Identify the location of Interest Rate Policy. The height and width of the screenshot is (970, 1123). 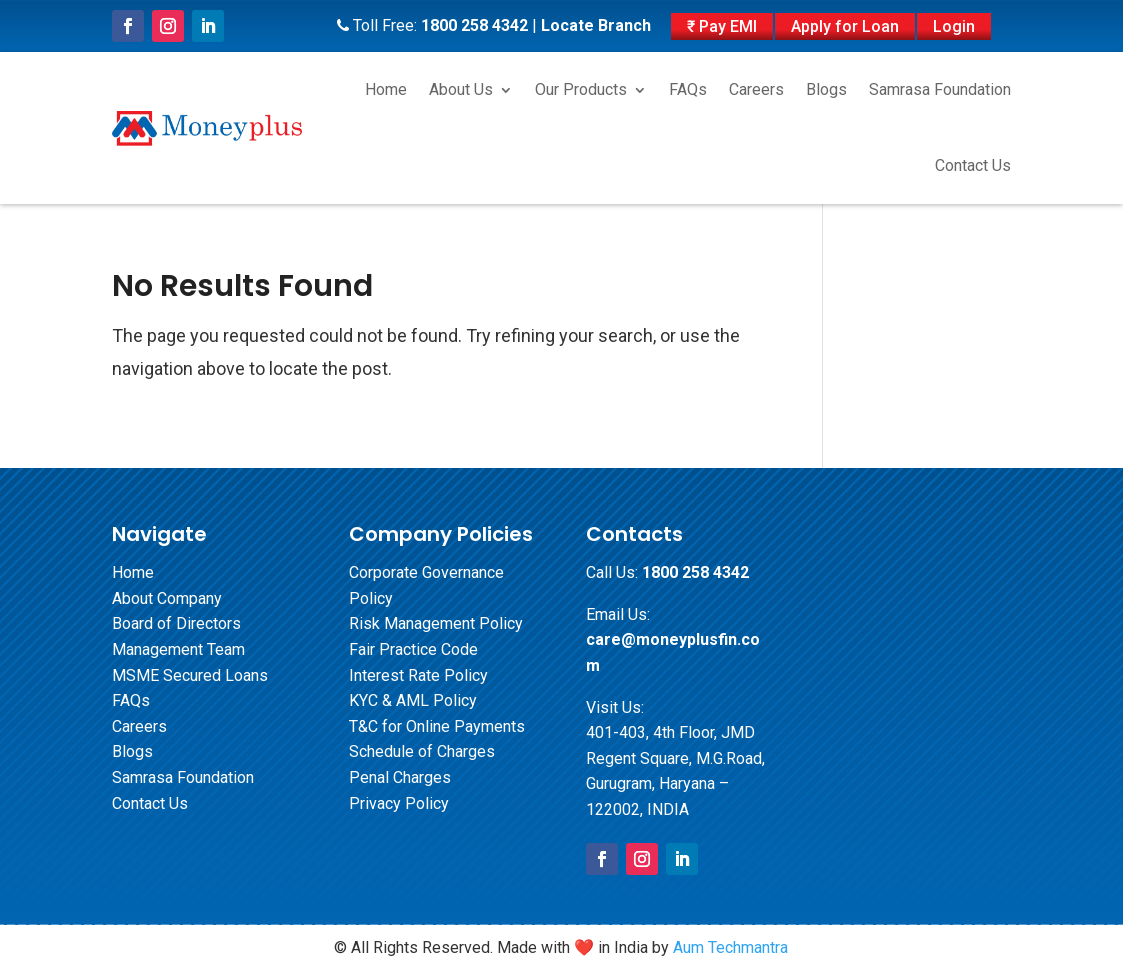
(418, 675).